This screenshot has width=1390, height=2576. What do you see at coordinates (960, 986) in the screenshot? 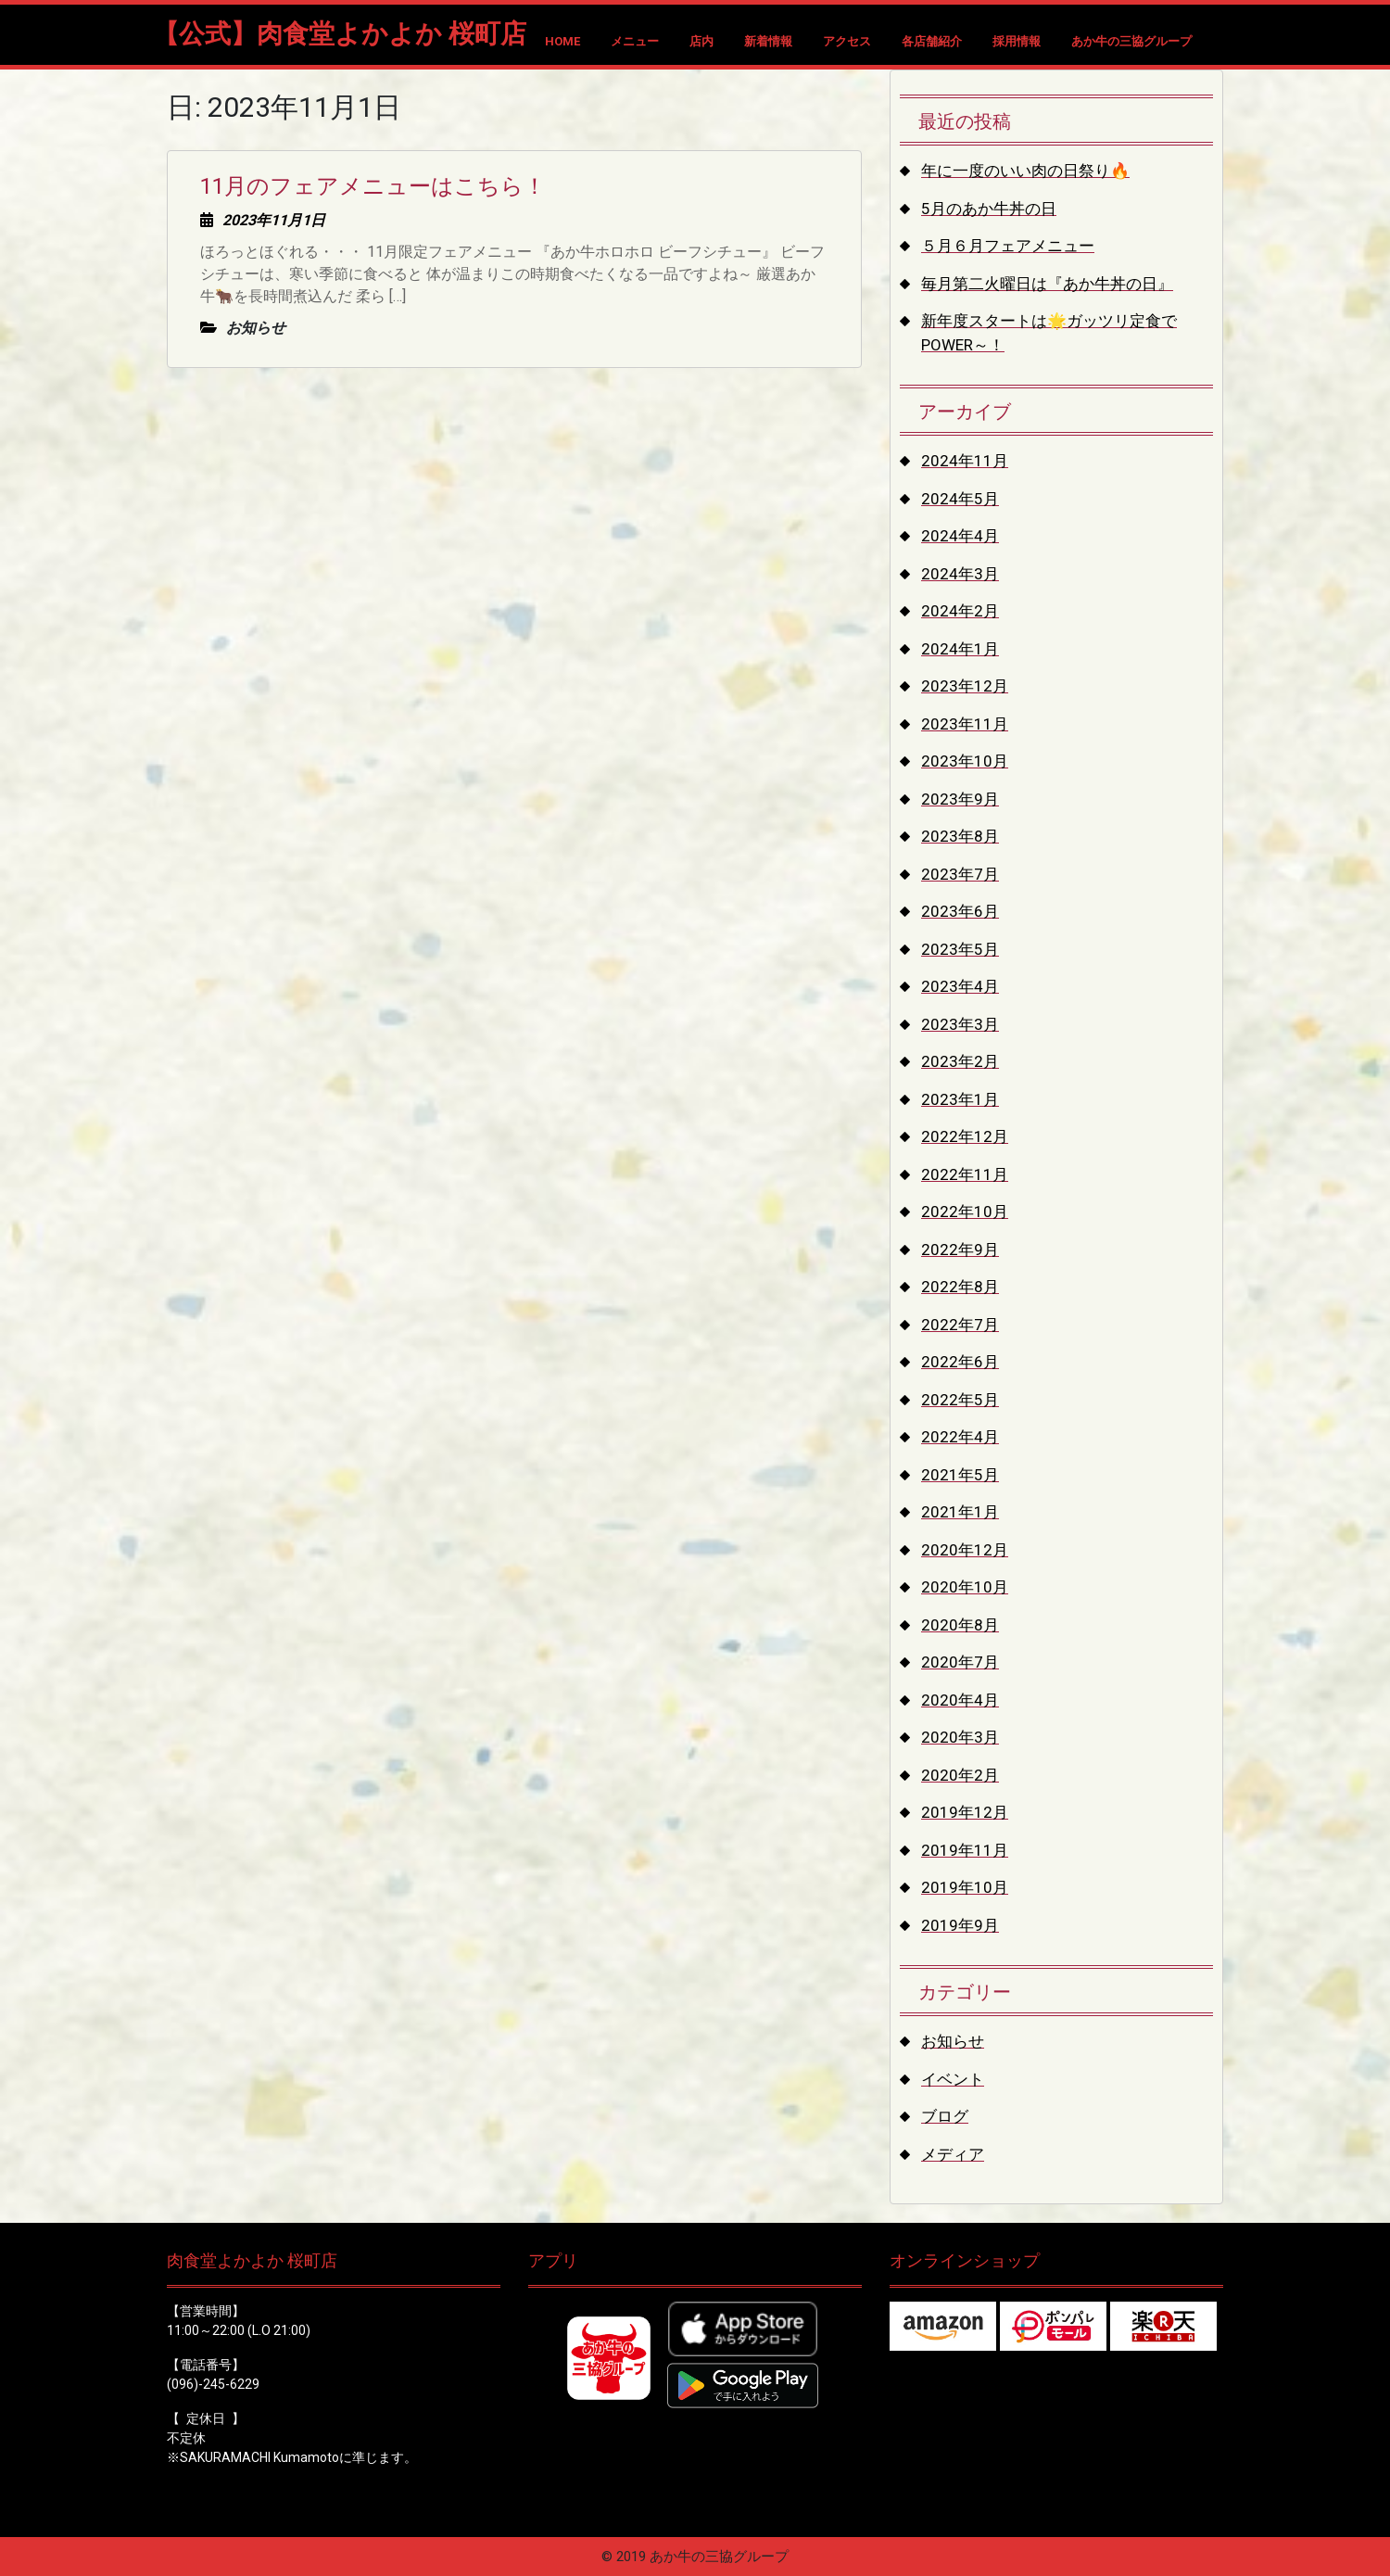
I see `2023年4月` at bounding box center [960, 986].